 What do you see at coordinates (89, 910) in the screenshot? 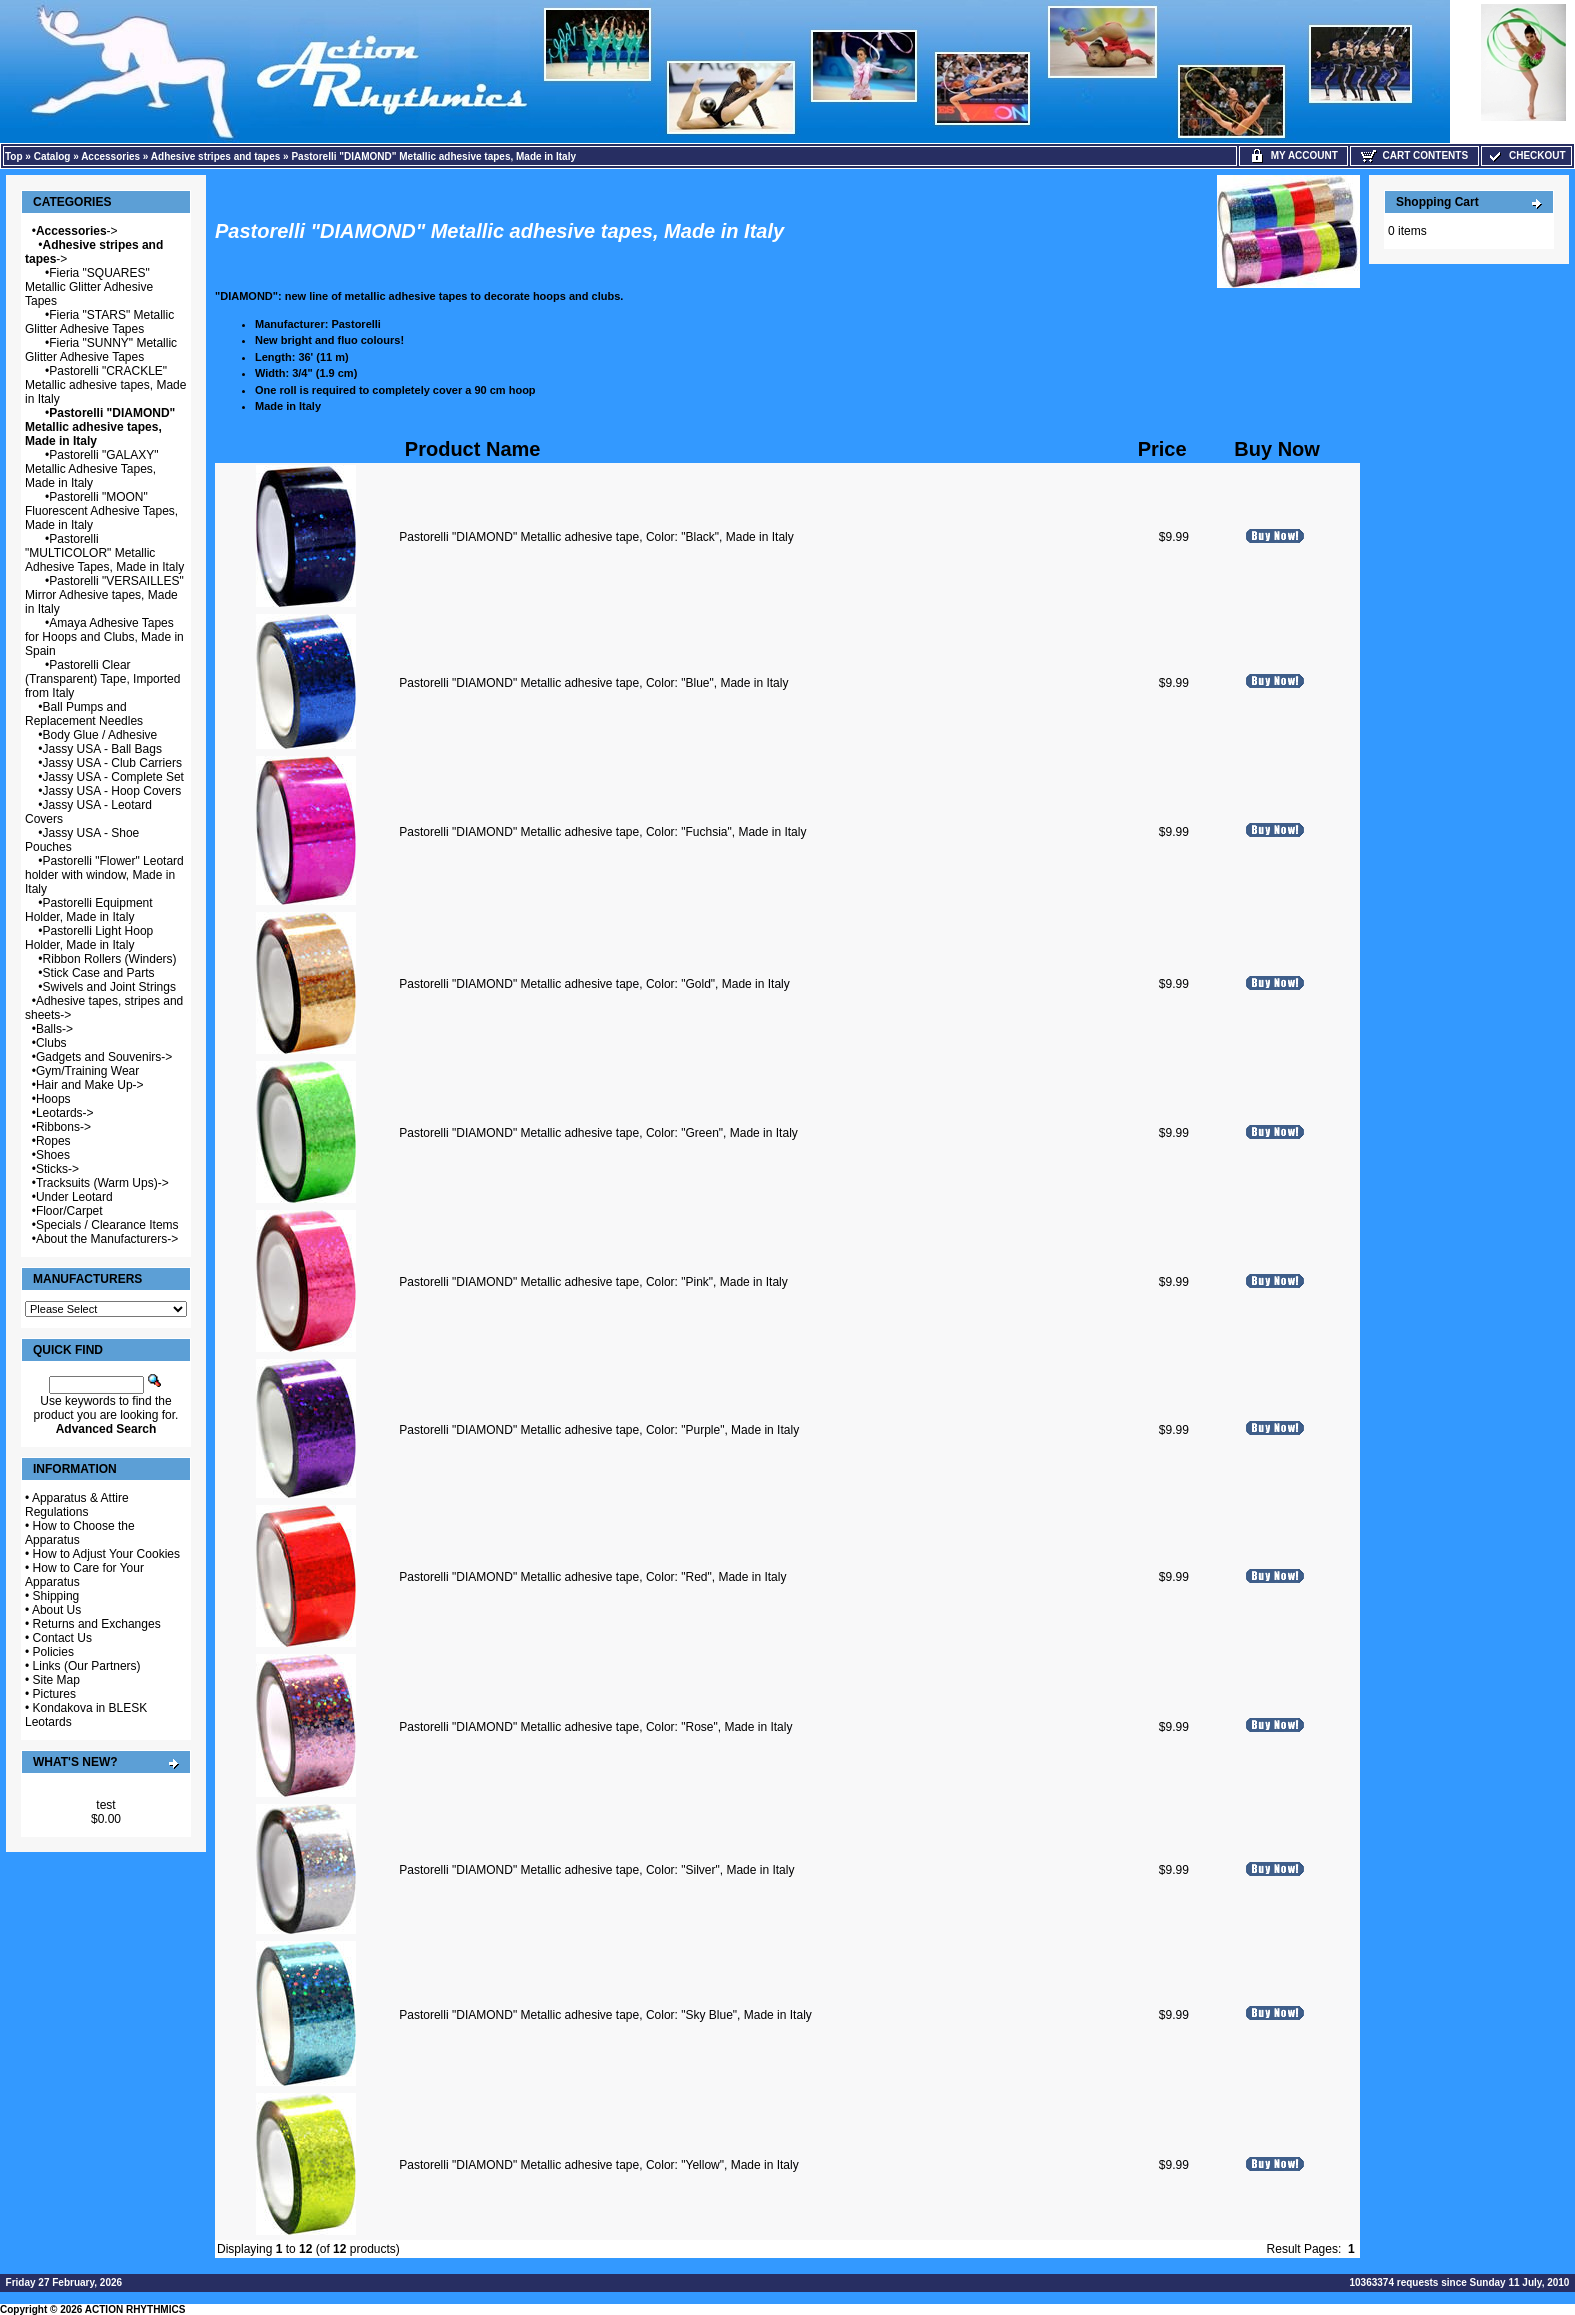
I see `Pastorelli Equipment Holder, Made in Italy` at bounding box center [89, 910].